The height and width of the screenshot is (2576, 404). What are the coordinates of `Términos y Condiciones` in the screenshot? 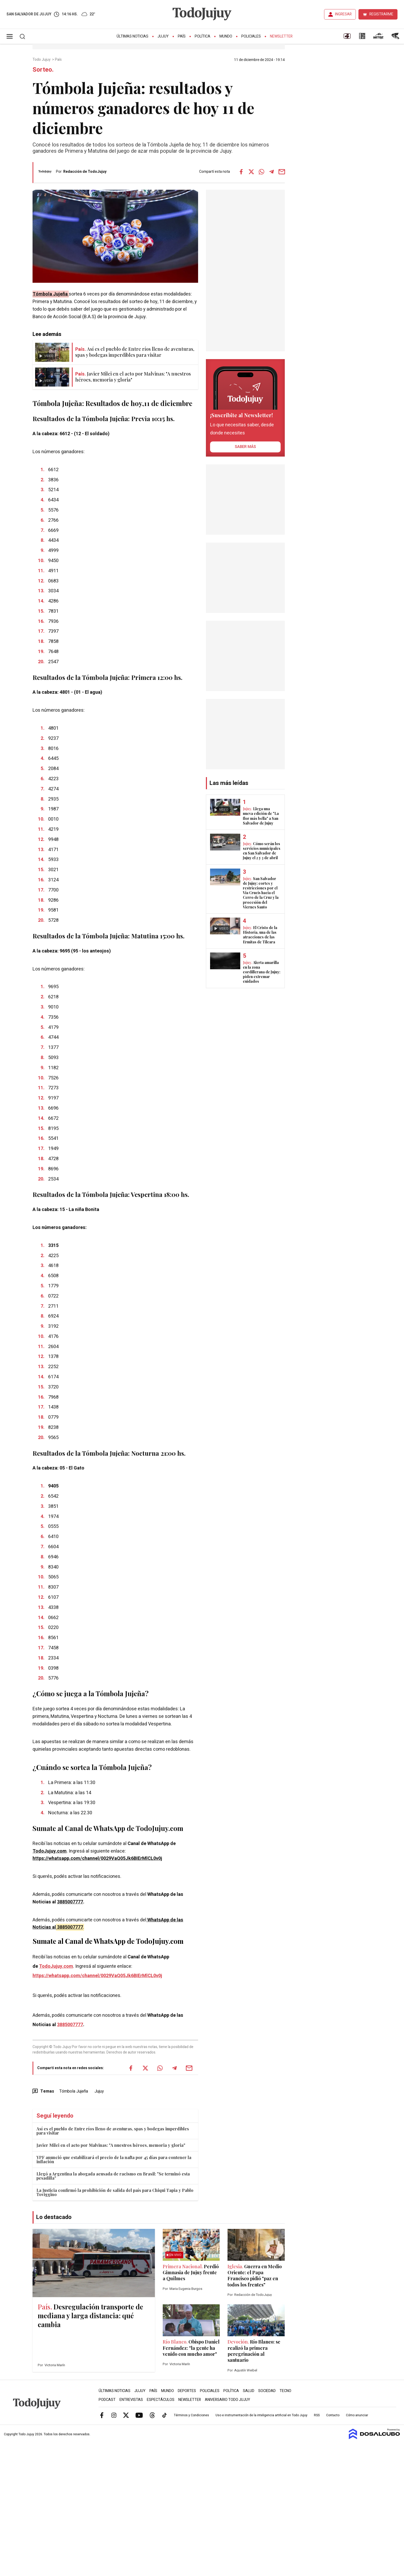 It's located at (191, 2415).